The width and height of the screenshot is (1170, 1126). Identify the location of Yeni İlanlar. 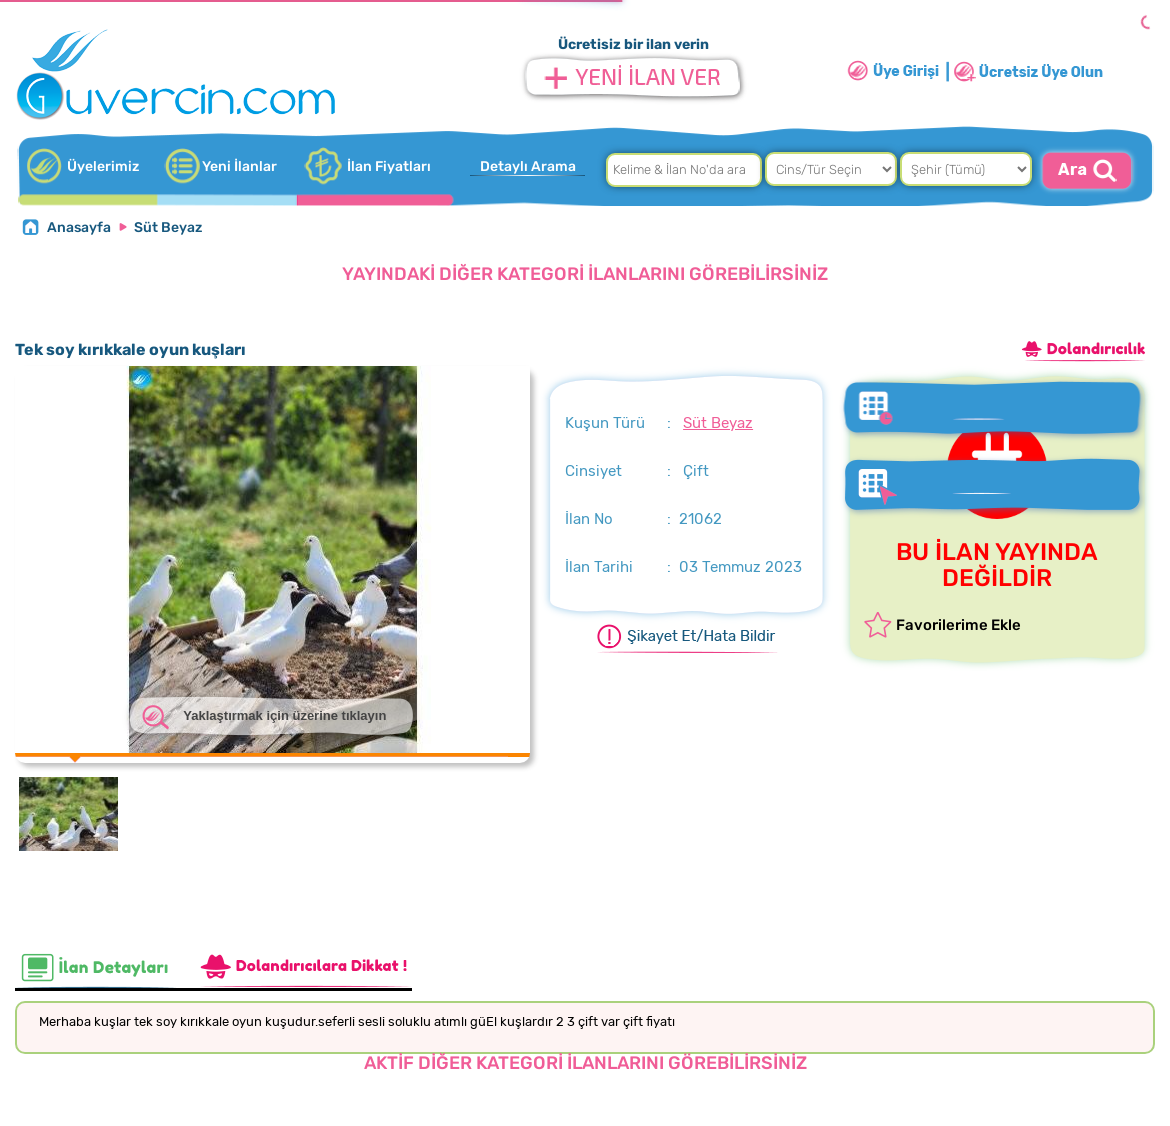
(239, 166).